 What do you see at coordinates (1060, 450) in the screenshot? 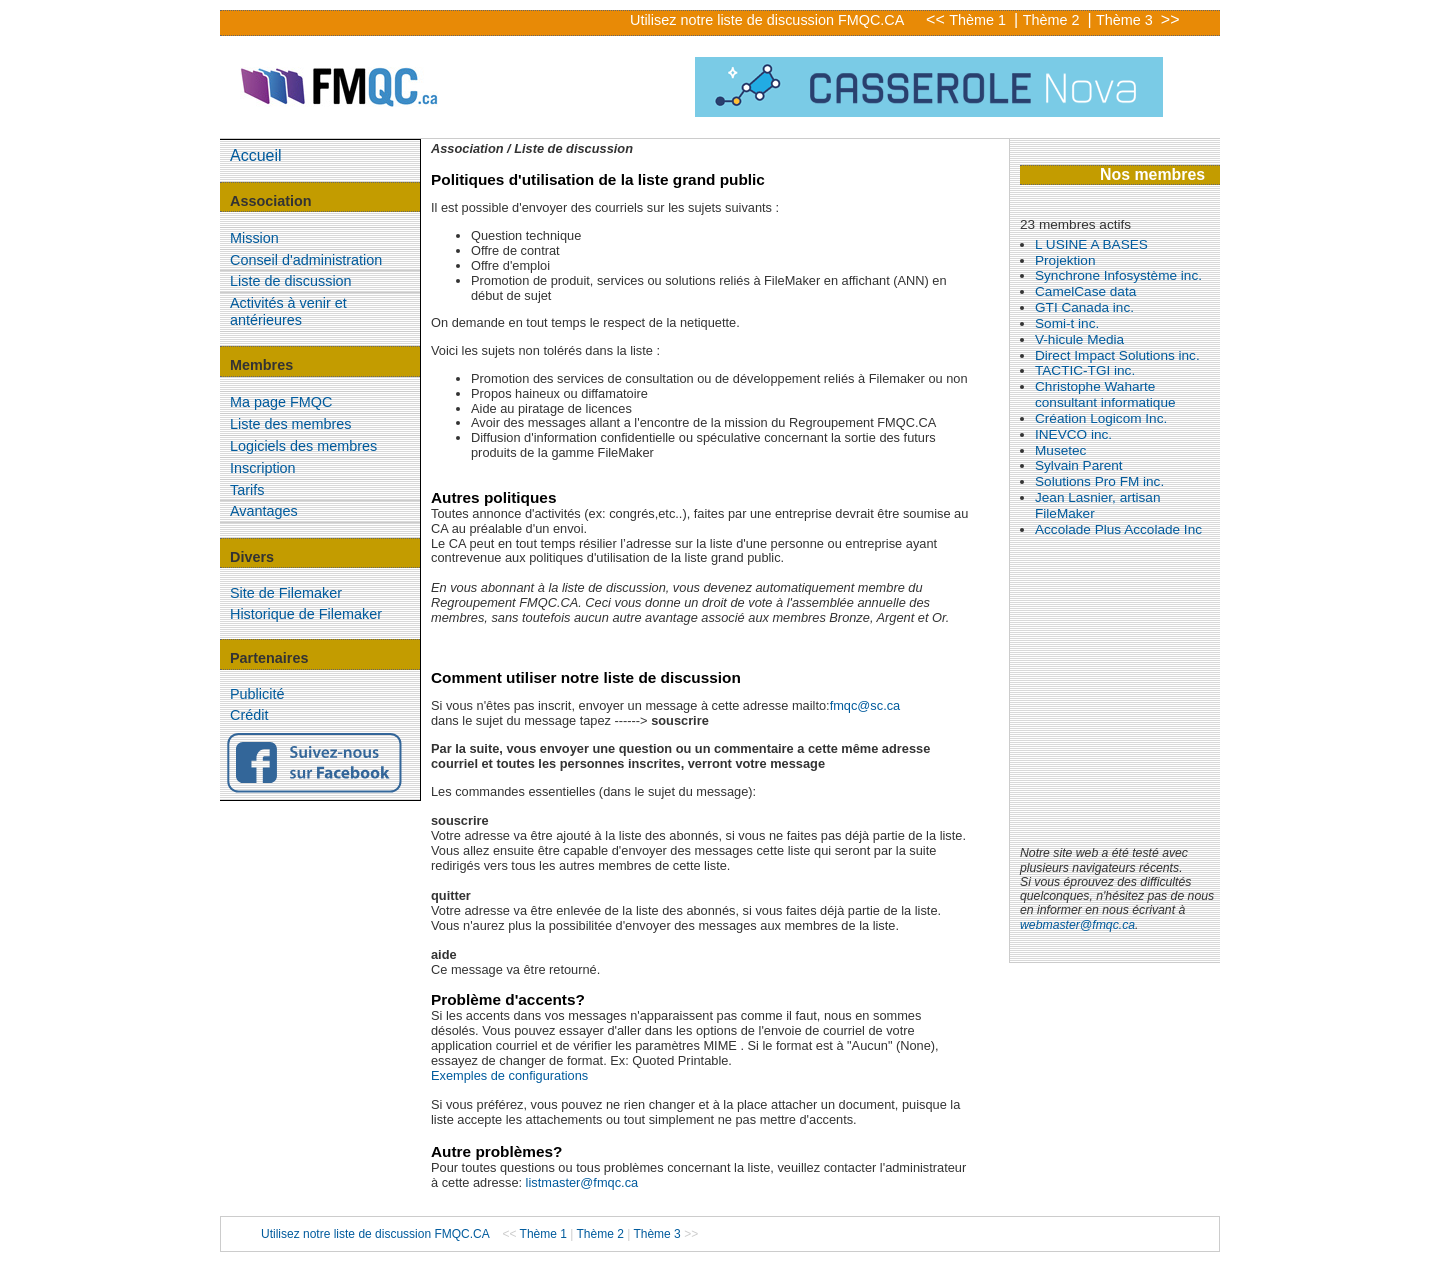
I see `Musetec` at bounding box center [1060, 450].